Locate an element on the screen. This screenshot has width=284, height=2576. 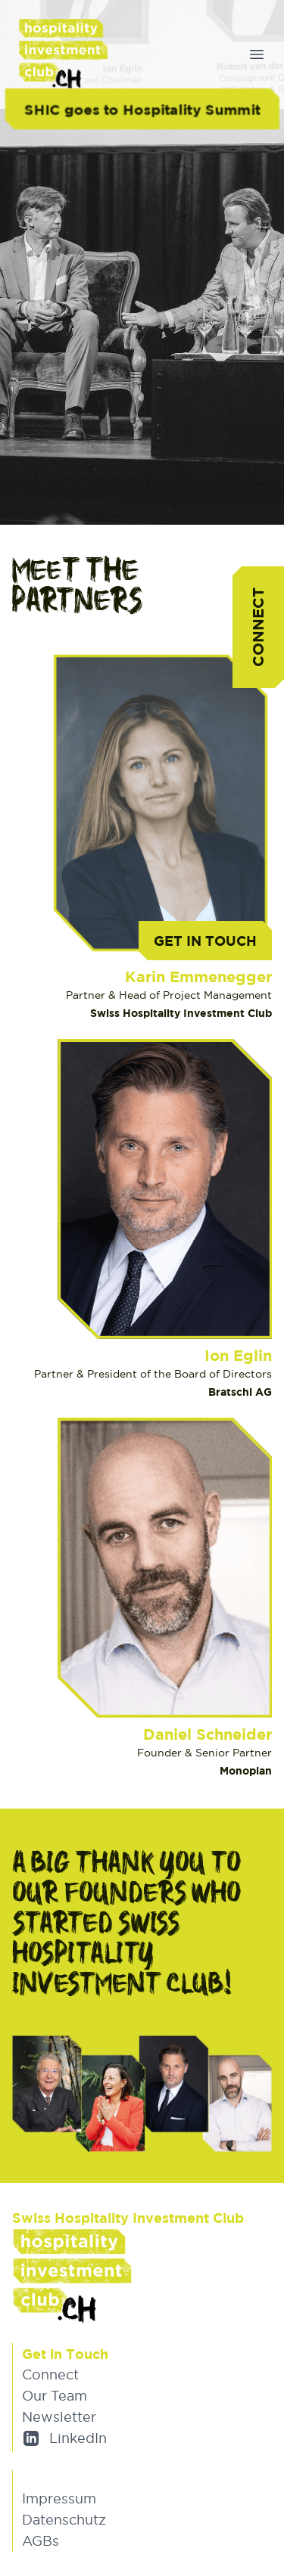
Impressum is located at coordinates (59, 2498).